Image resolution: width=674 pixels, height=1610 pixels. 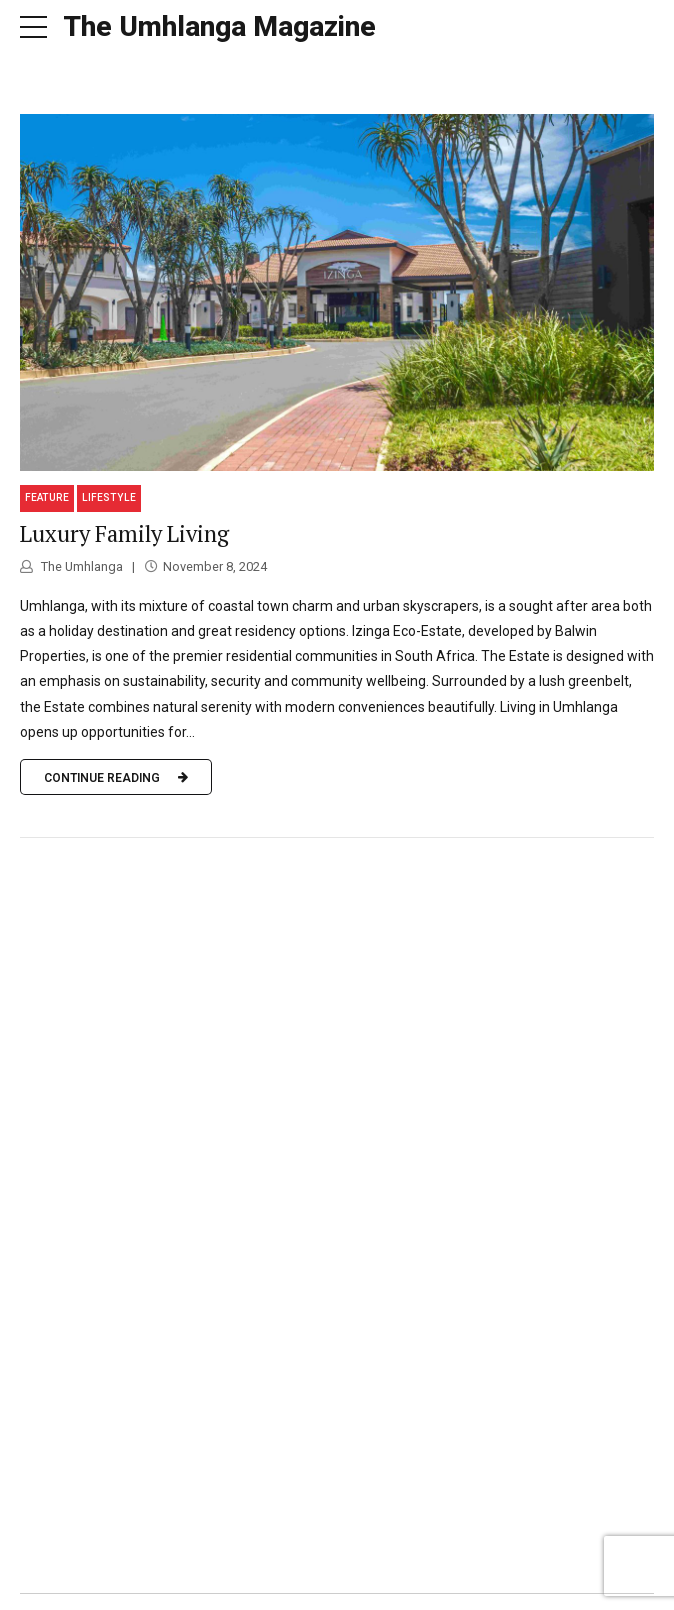 What do you see at coordinates (80, 534) in the screenshot?
I see `The Umhlanga` at bounding box center [80, 534].